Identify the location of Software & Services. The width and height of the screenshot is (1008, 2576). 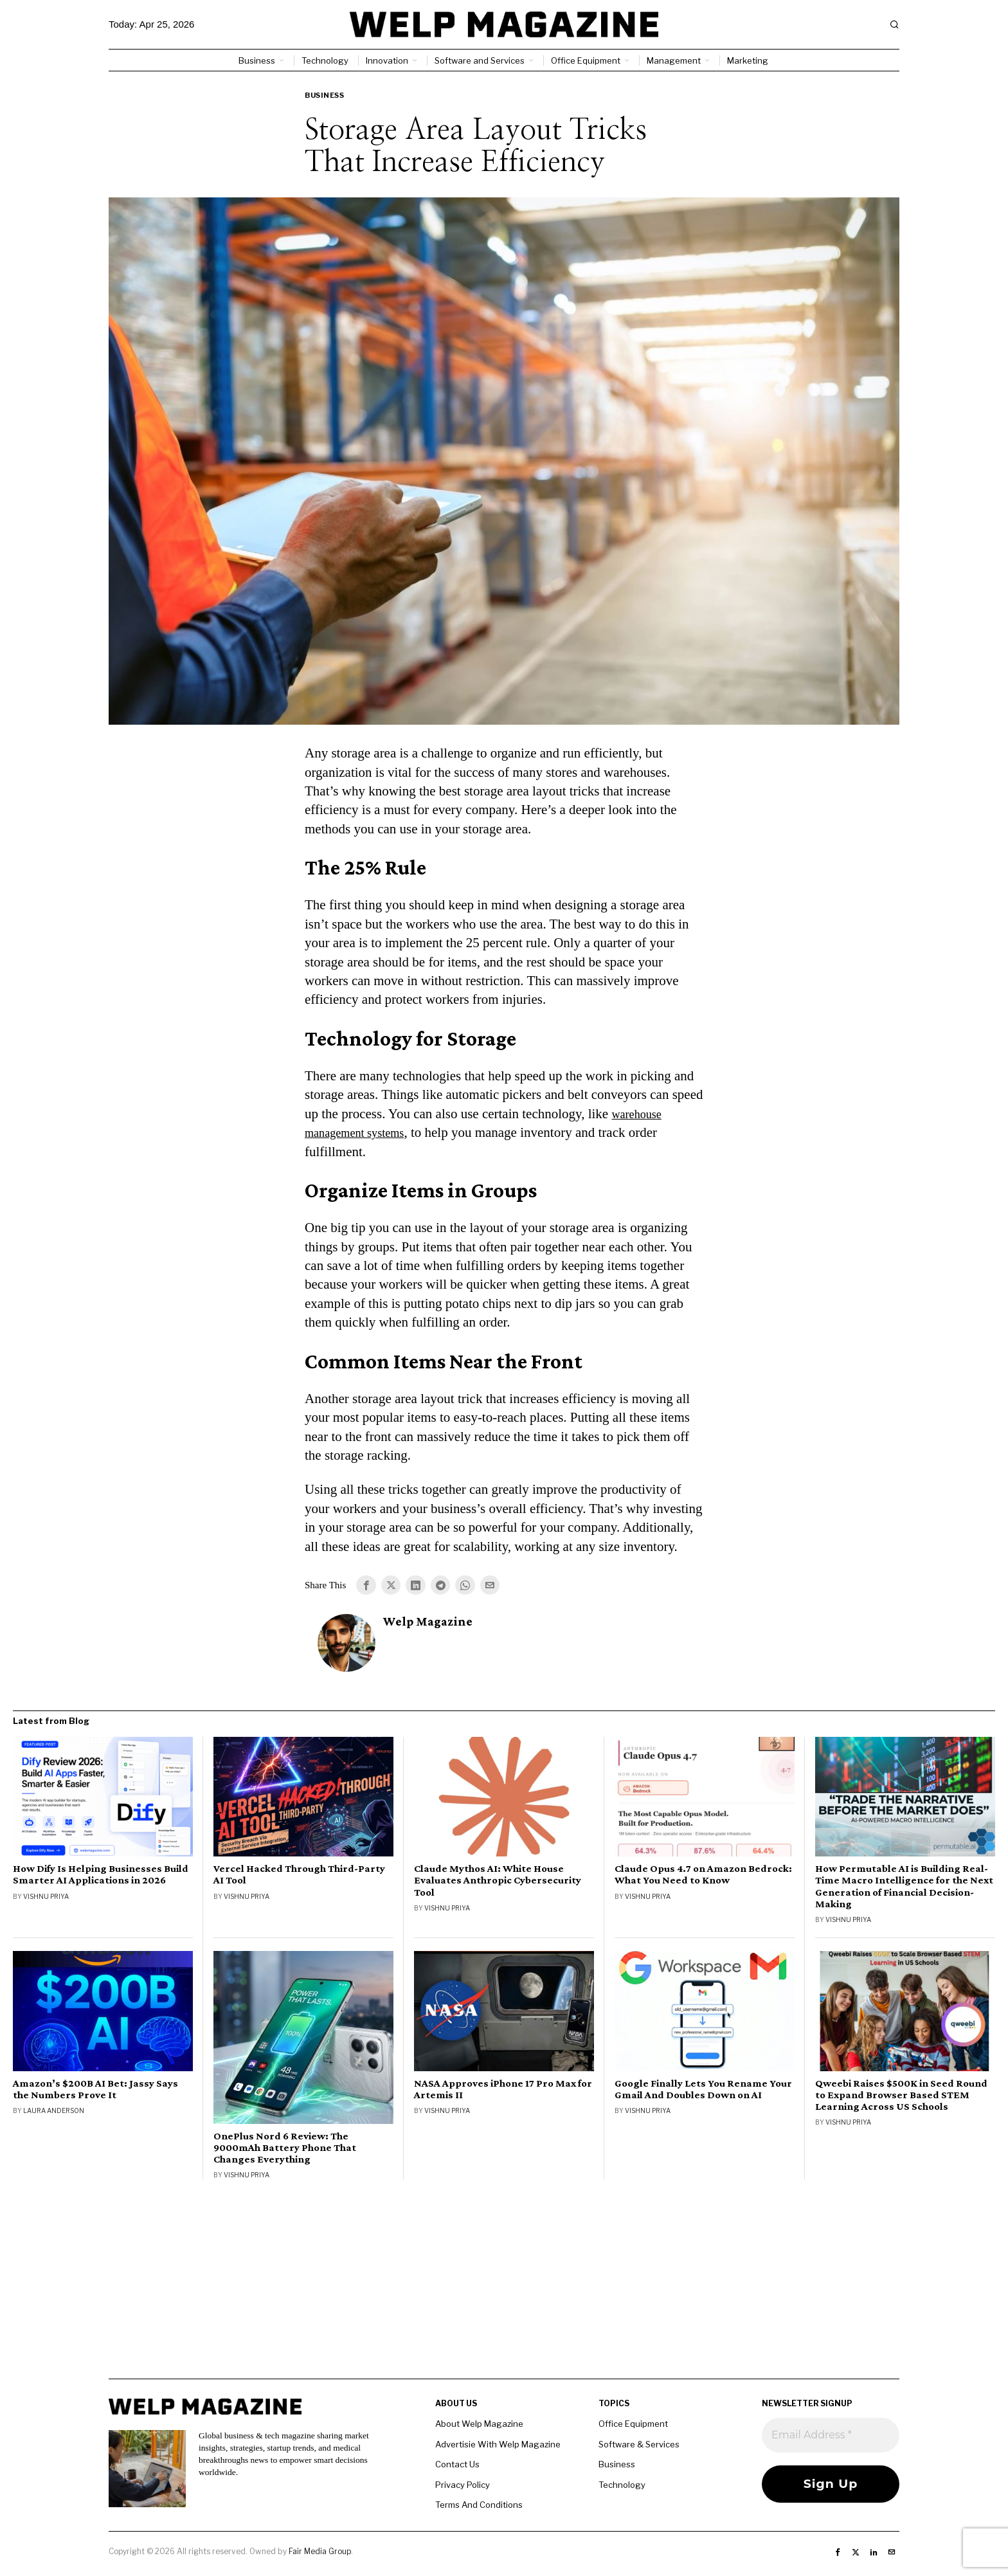
(639, 2445).